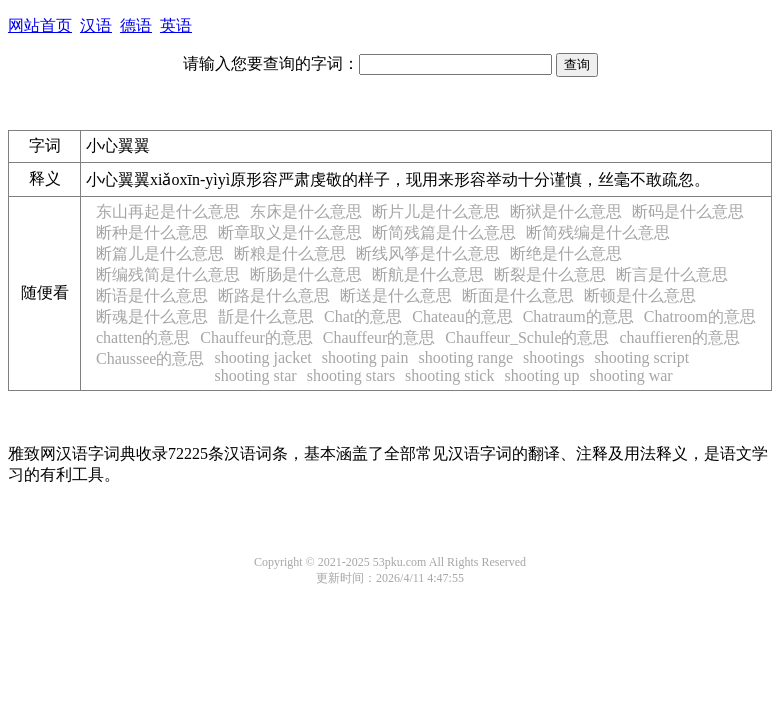 This screenshot has height=720, width=780. Describe the element at coordinates (428, 274) in the screenshot. I see `断航是什么意思` at that location.